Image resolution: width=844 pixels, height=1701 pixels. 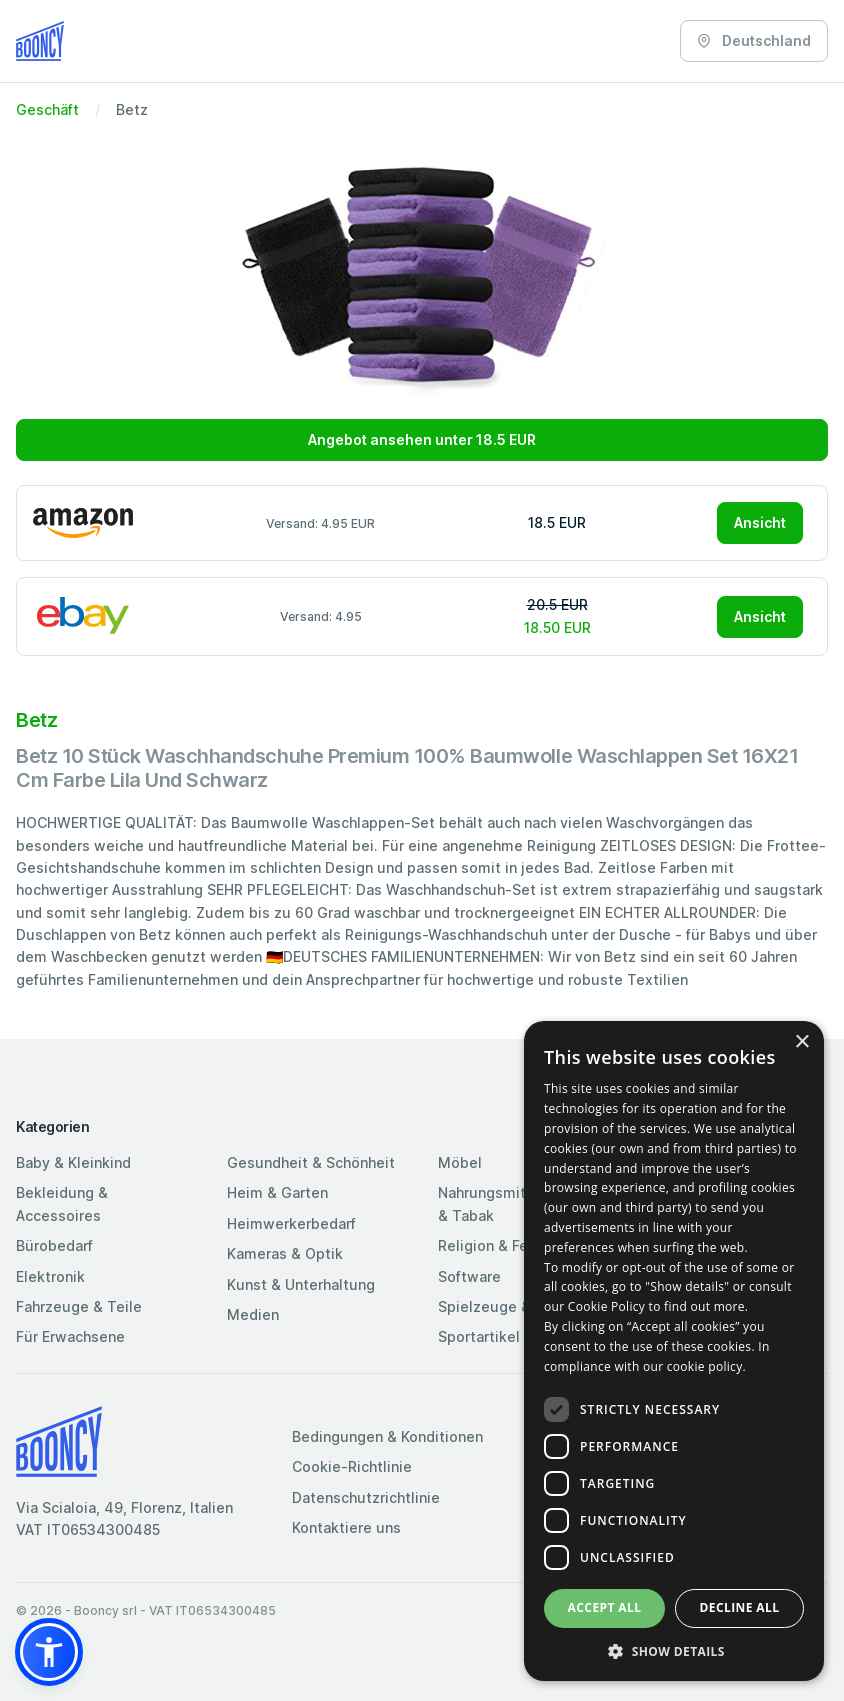 I want to click on Kunst & Unterhaltung, so click(x=301, y=1284).